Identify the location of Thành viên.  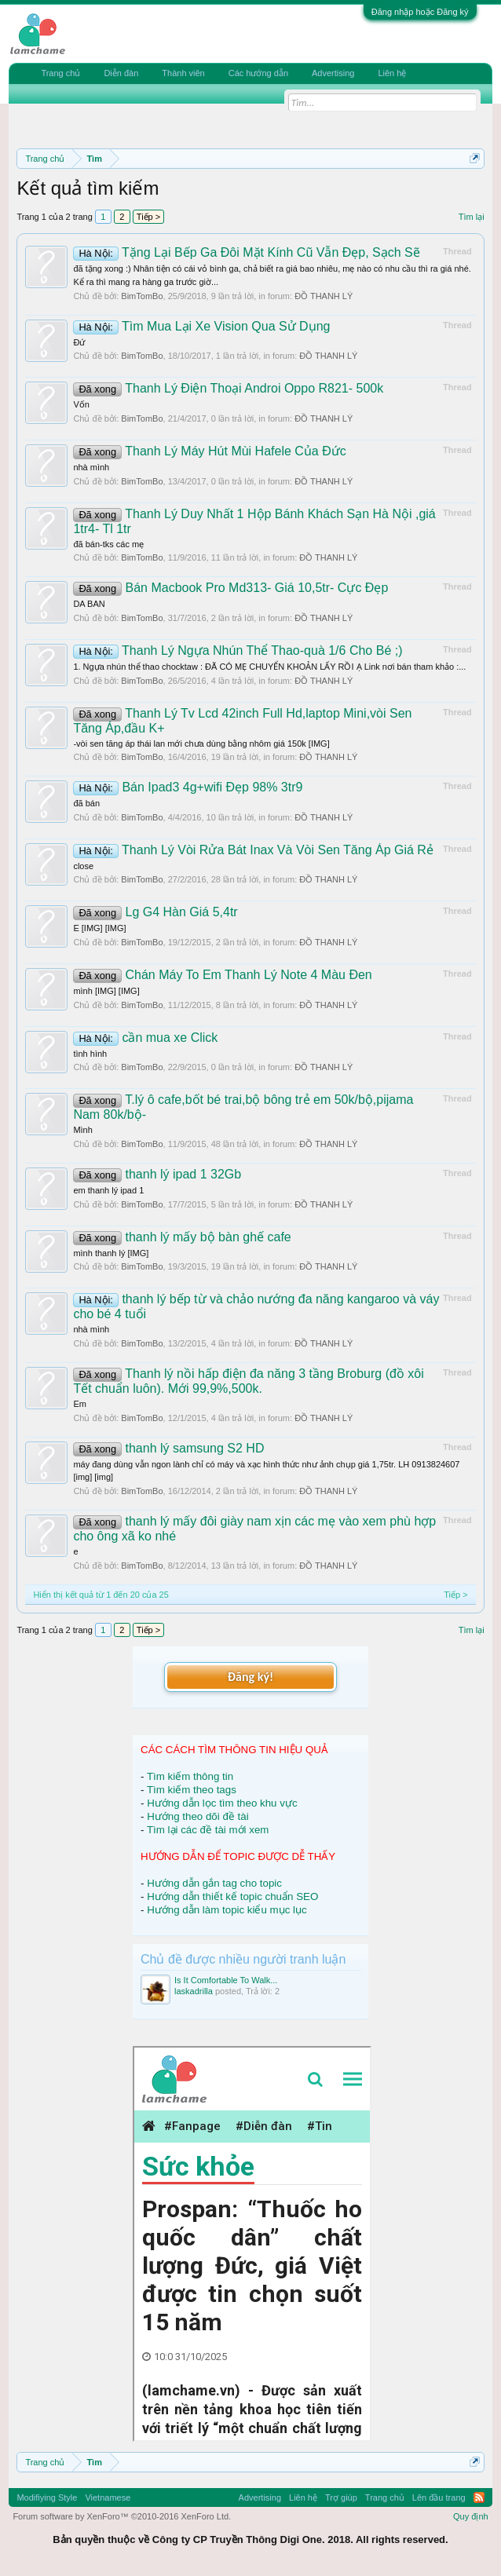
(183, 73).